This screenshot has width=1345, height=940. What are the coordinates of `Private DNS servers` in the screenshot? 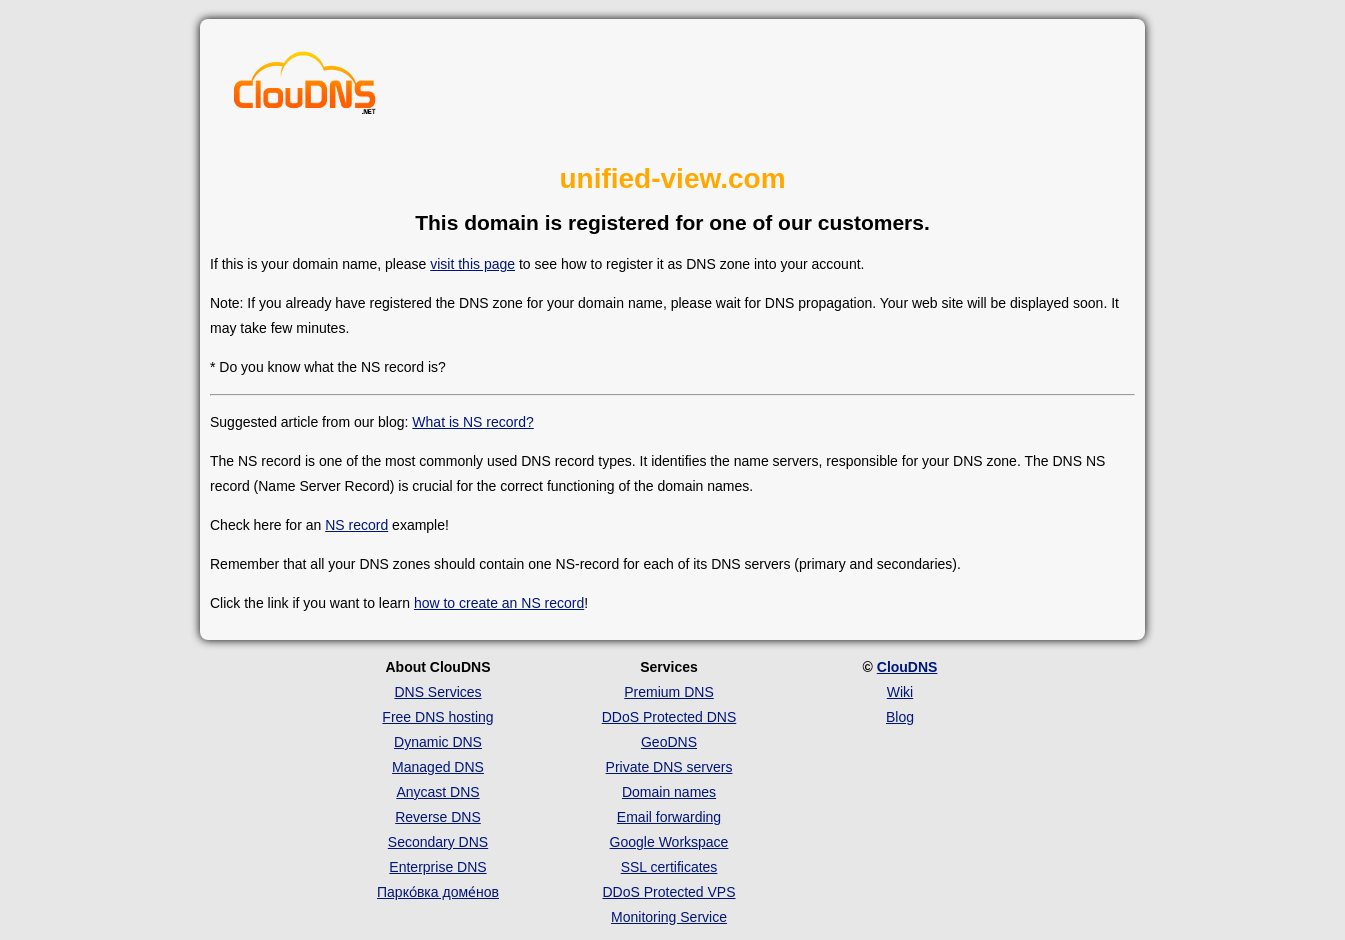 It's located at (669, 767).